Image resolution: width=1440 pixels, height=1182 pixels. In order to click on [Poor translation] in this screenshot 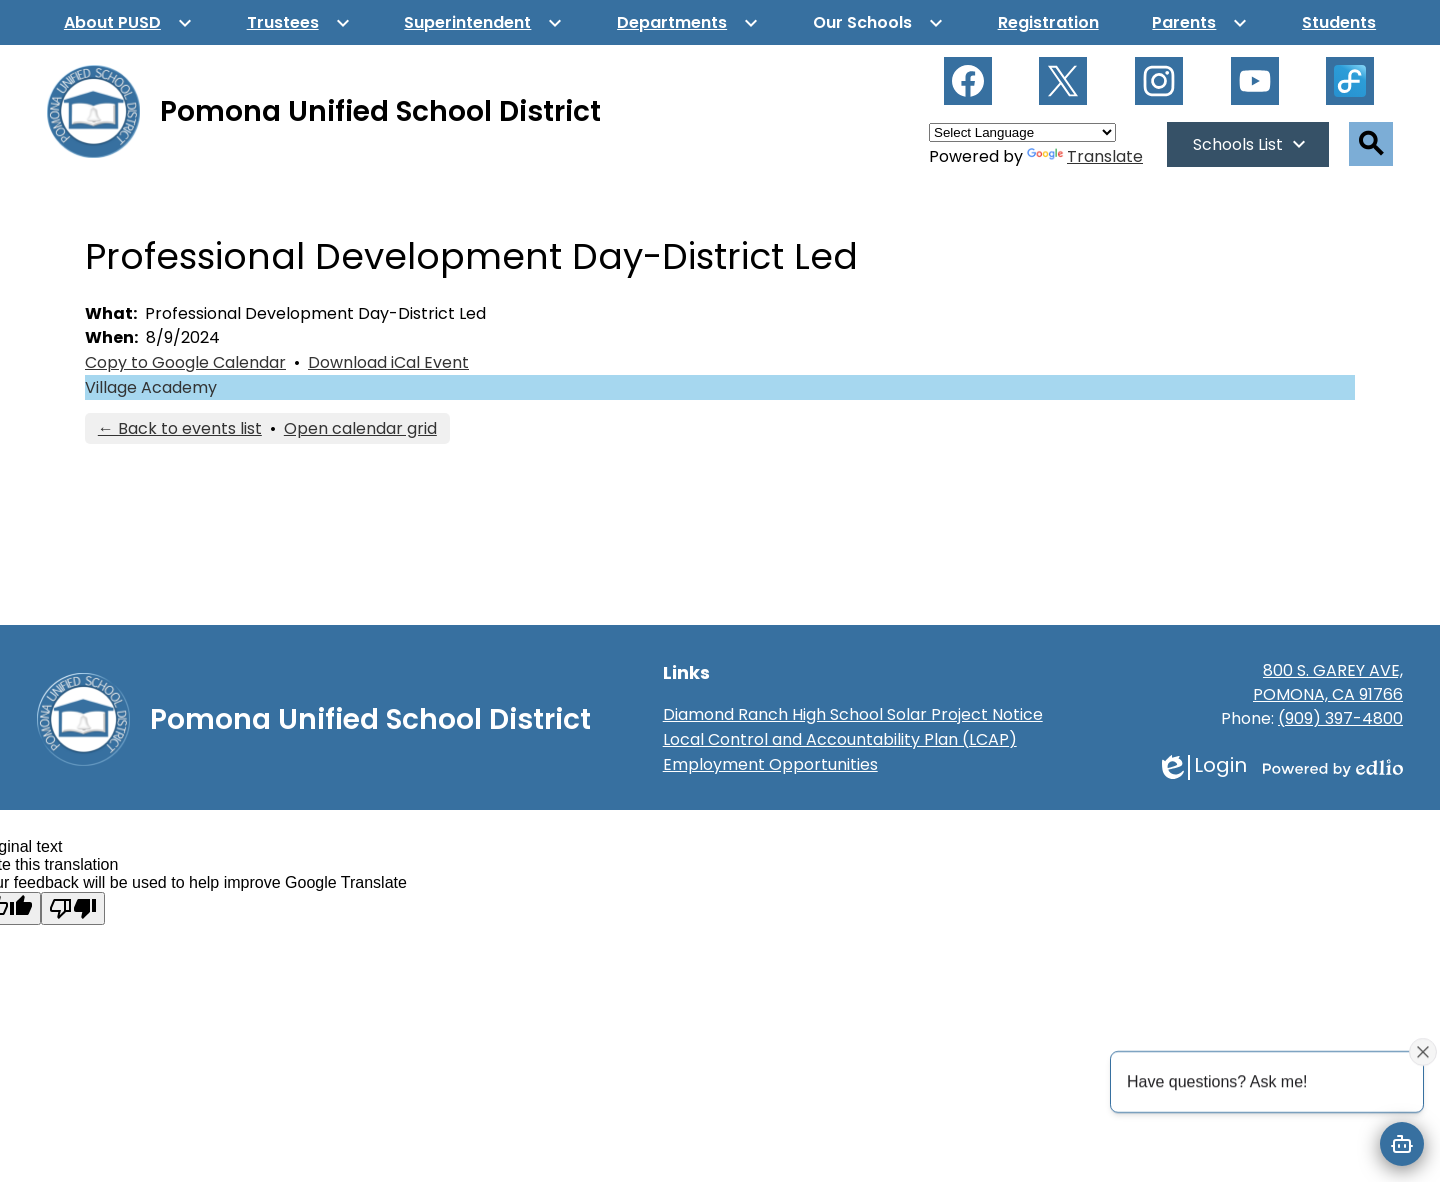, I will do `click(73, 908)`.